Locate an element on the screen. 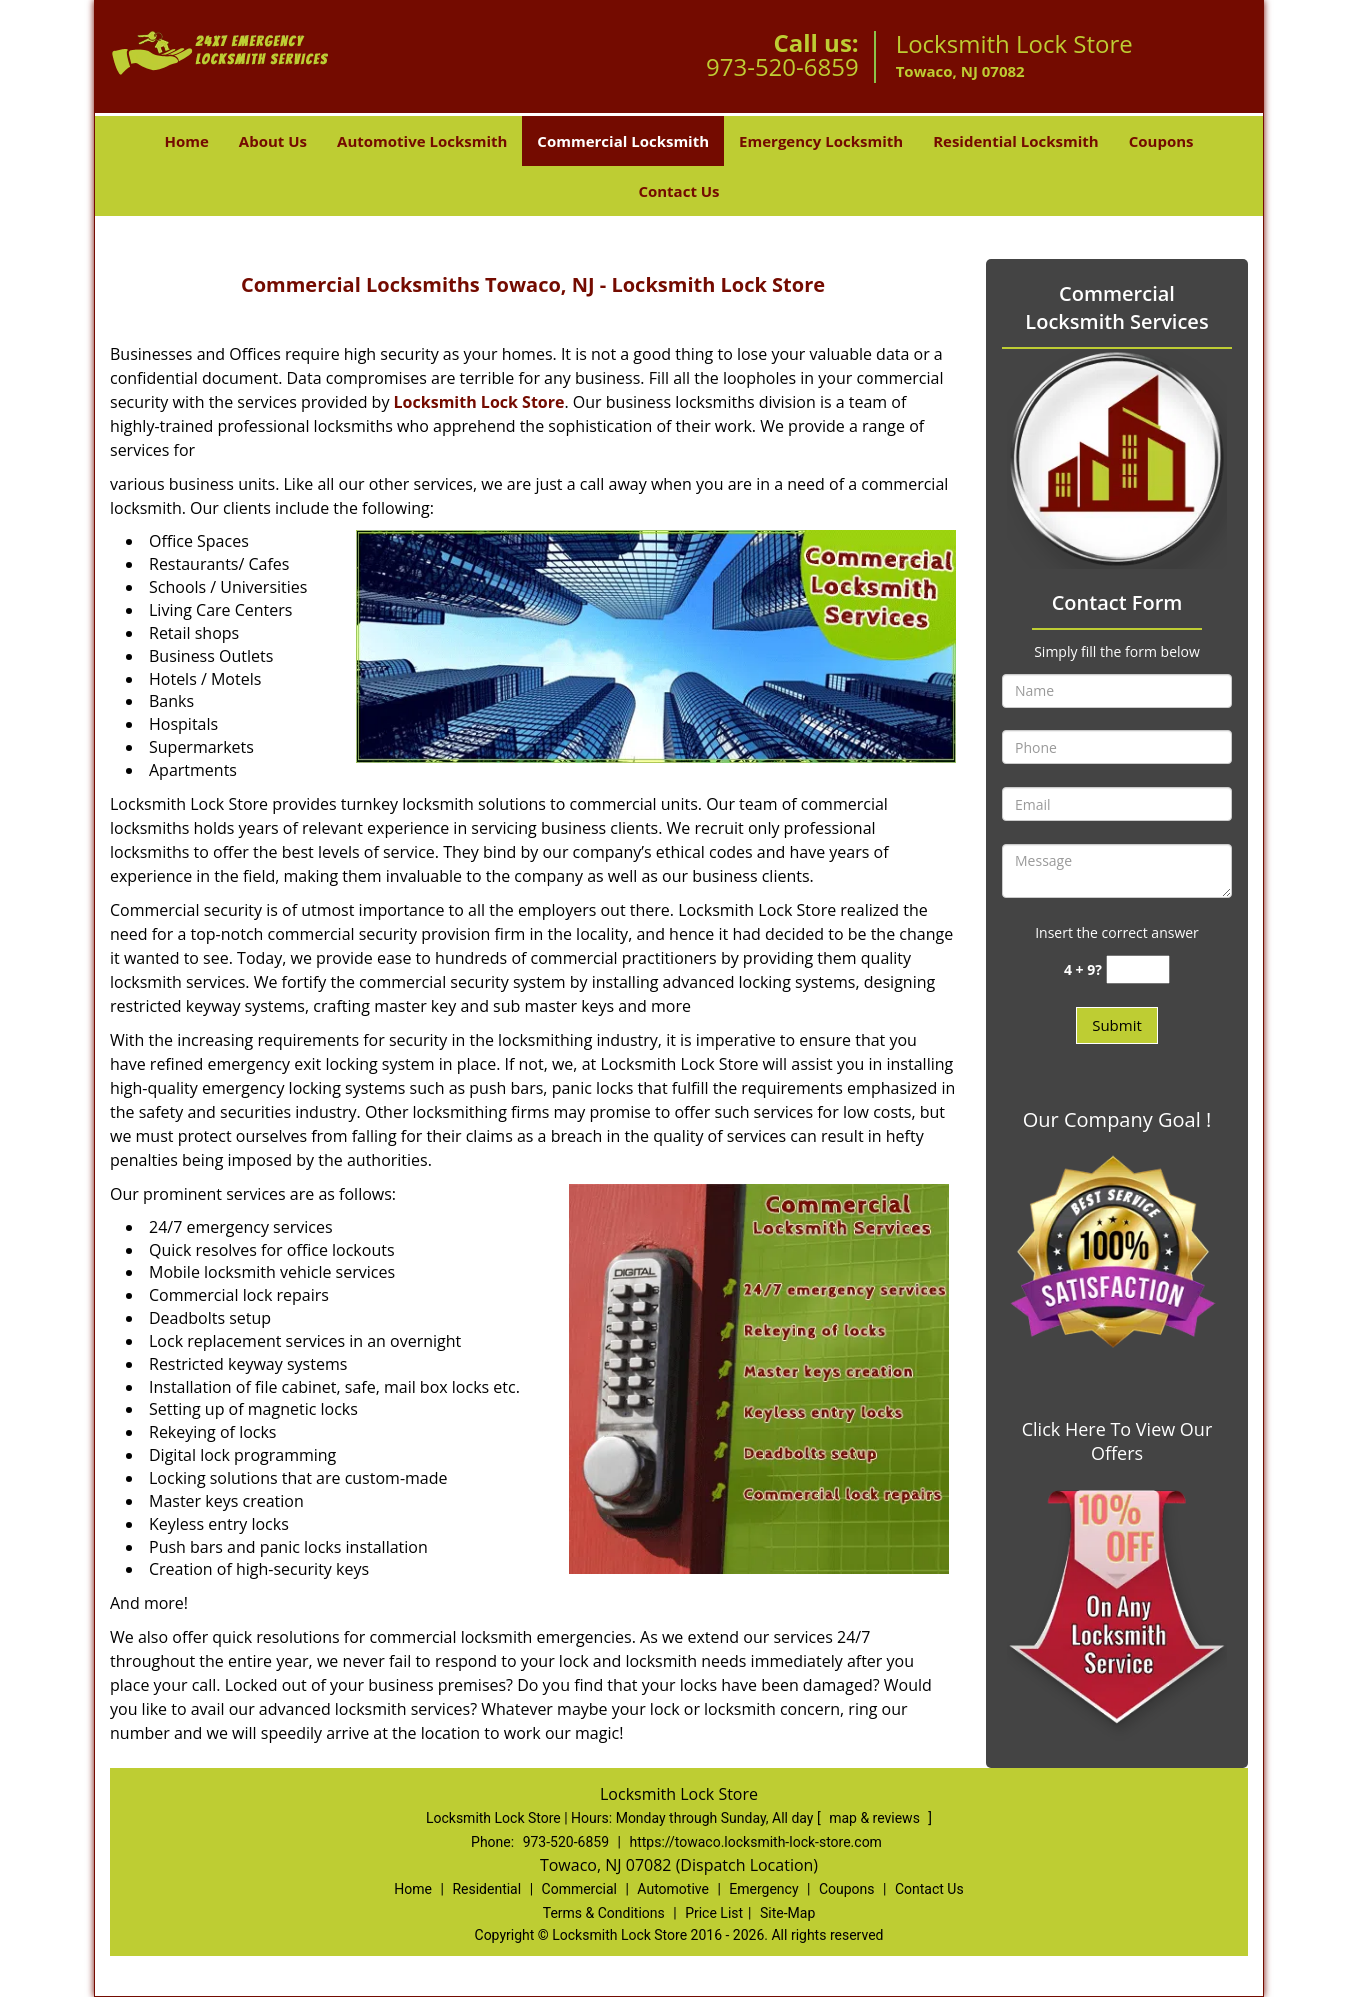  Residential Locksmith is located at coordinates (1016, 141).